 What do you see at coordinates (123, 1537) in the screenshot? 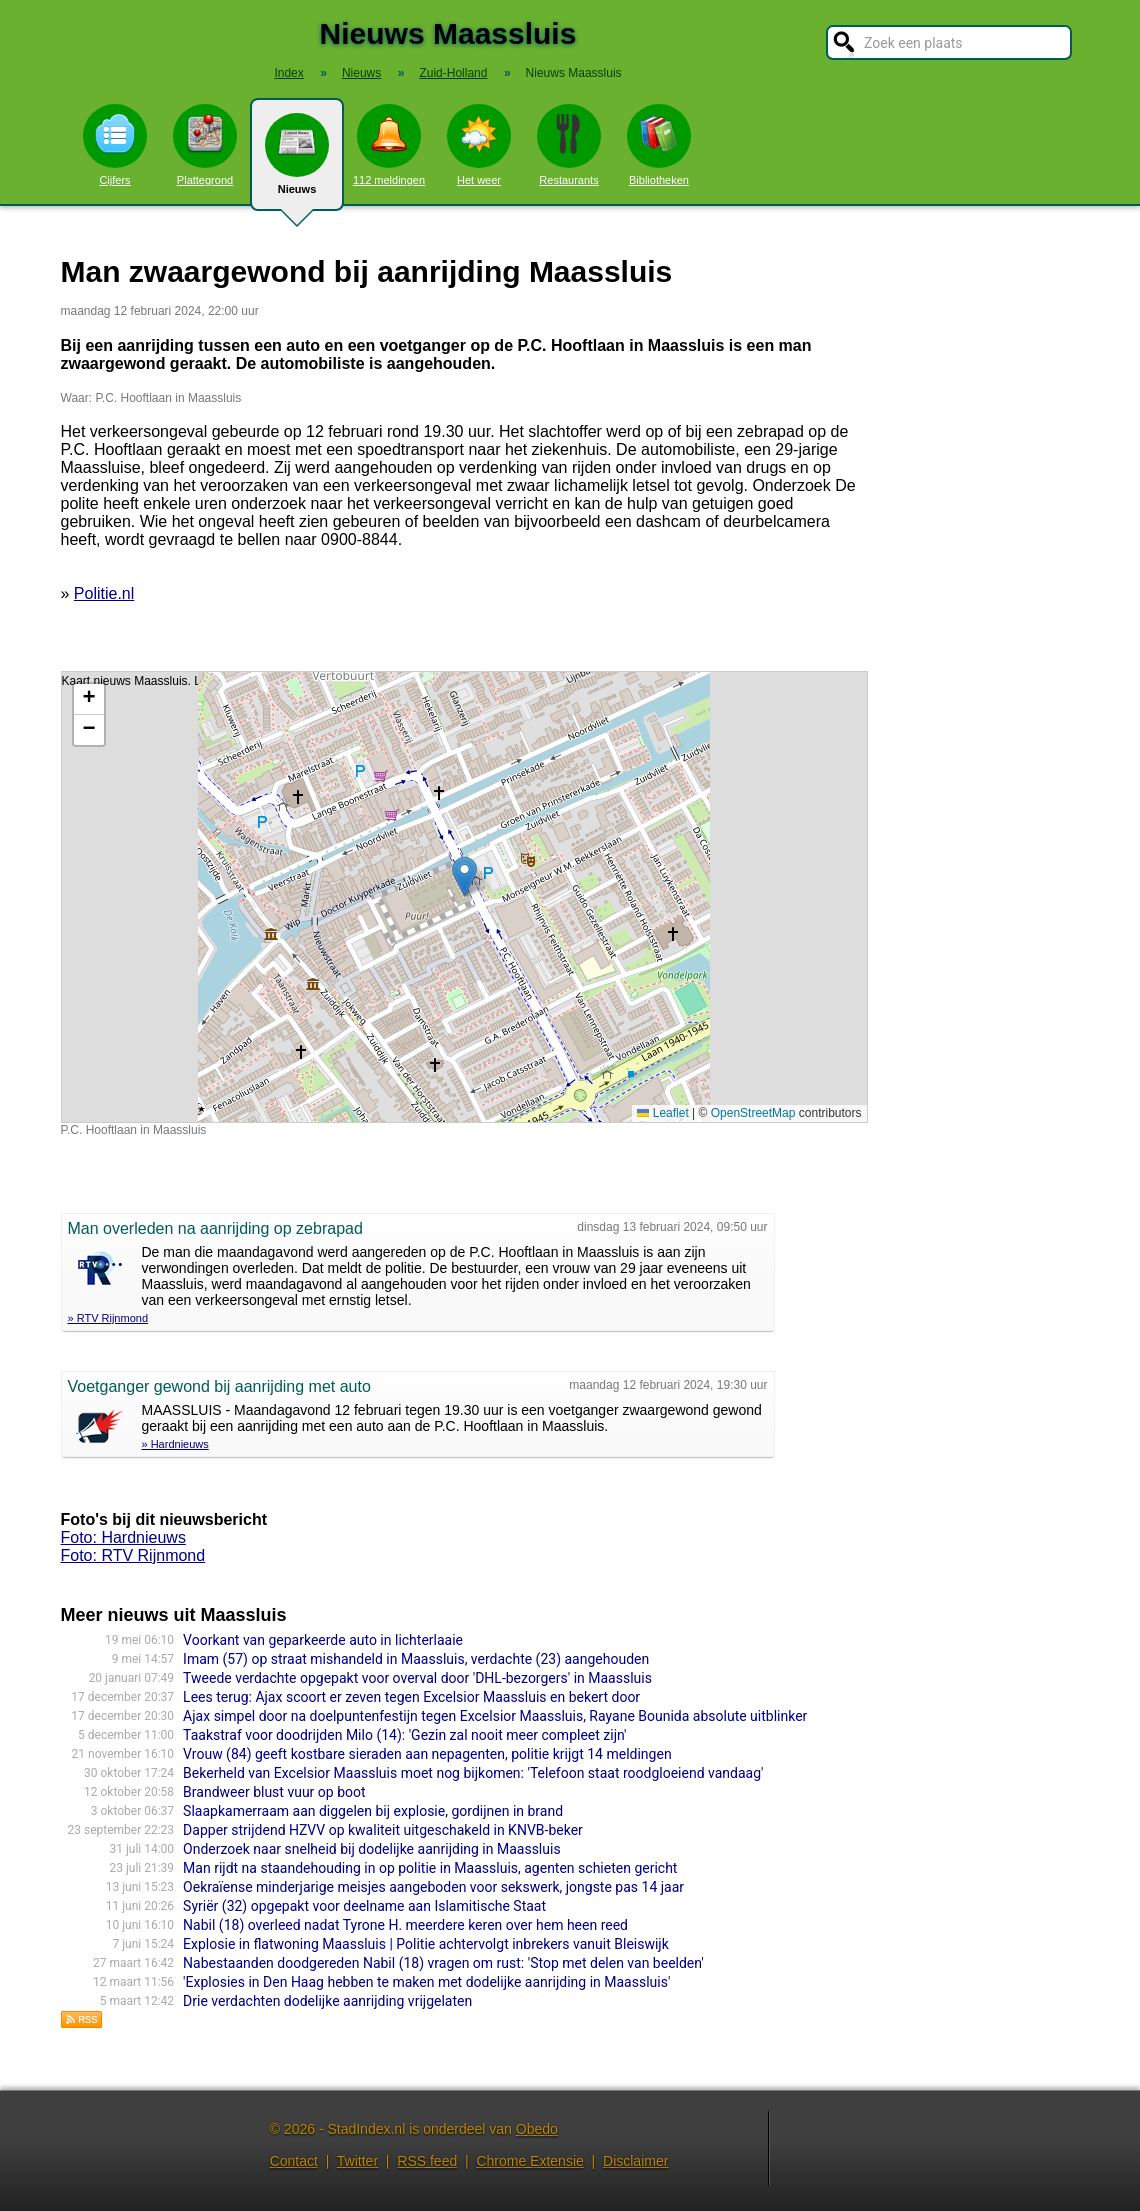
I see `Foto: Hardnieuws` at bounding box center [123, 1537].